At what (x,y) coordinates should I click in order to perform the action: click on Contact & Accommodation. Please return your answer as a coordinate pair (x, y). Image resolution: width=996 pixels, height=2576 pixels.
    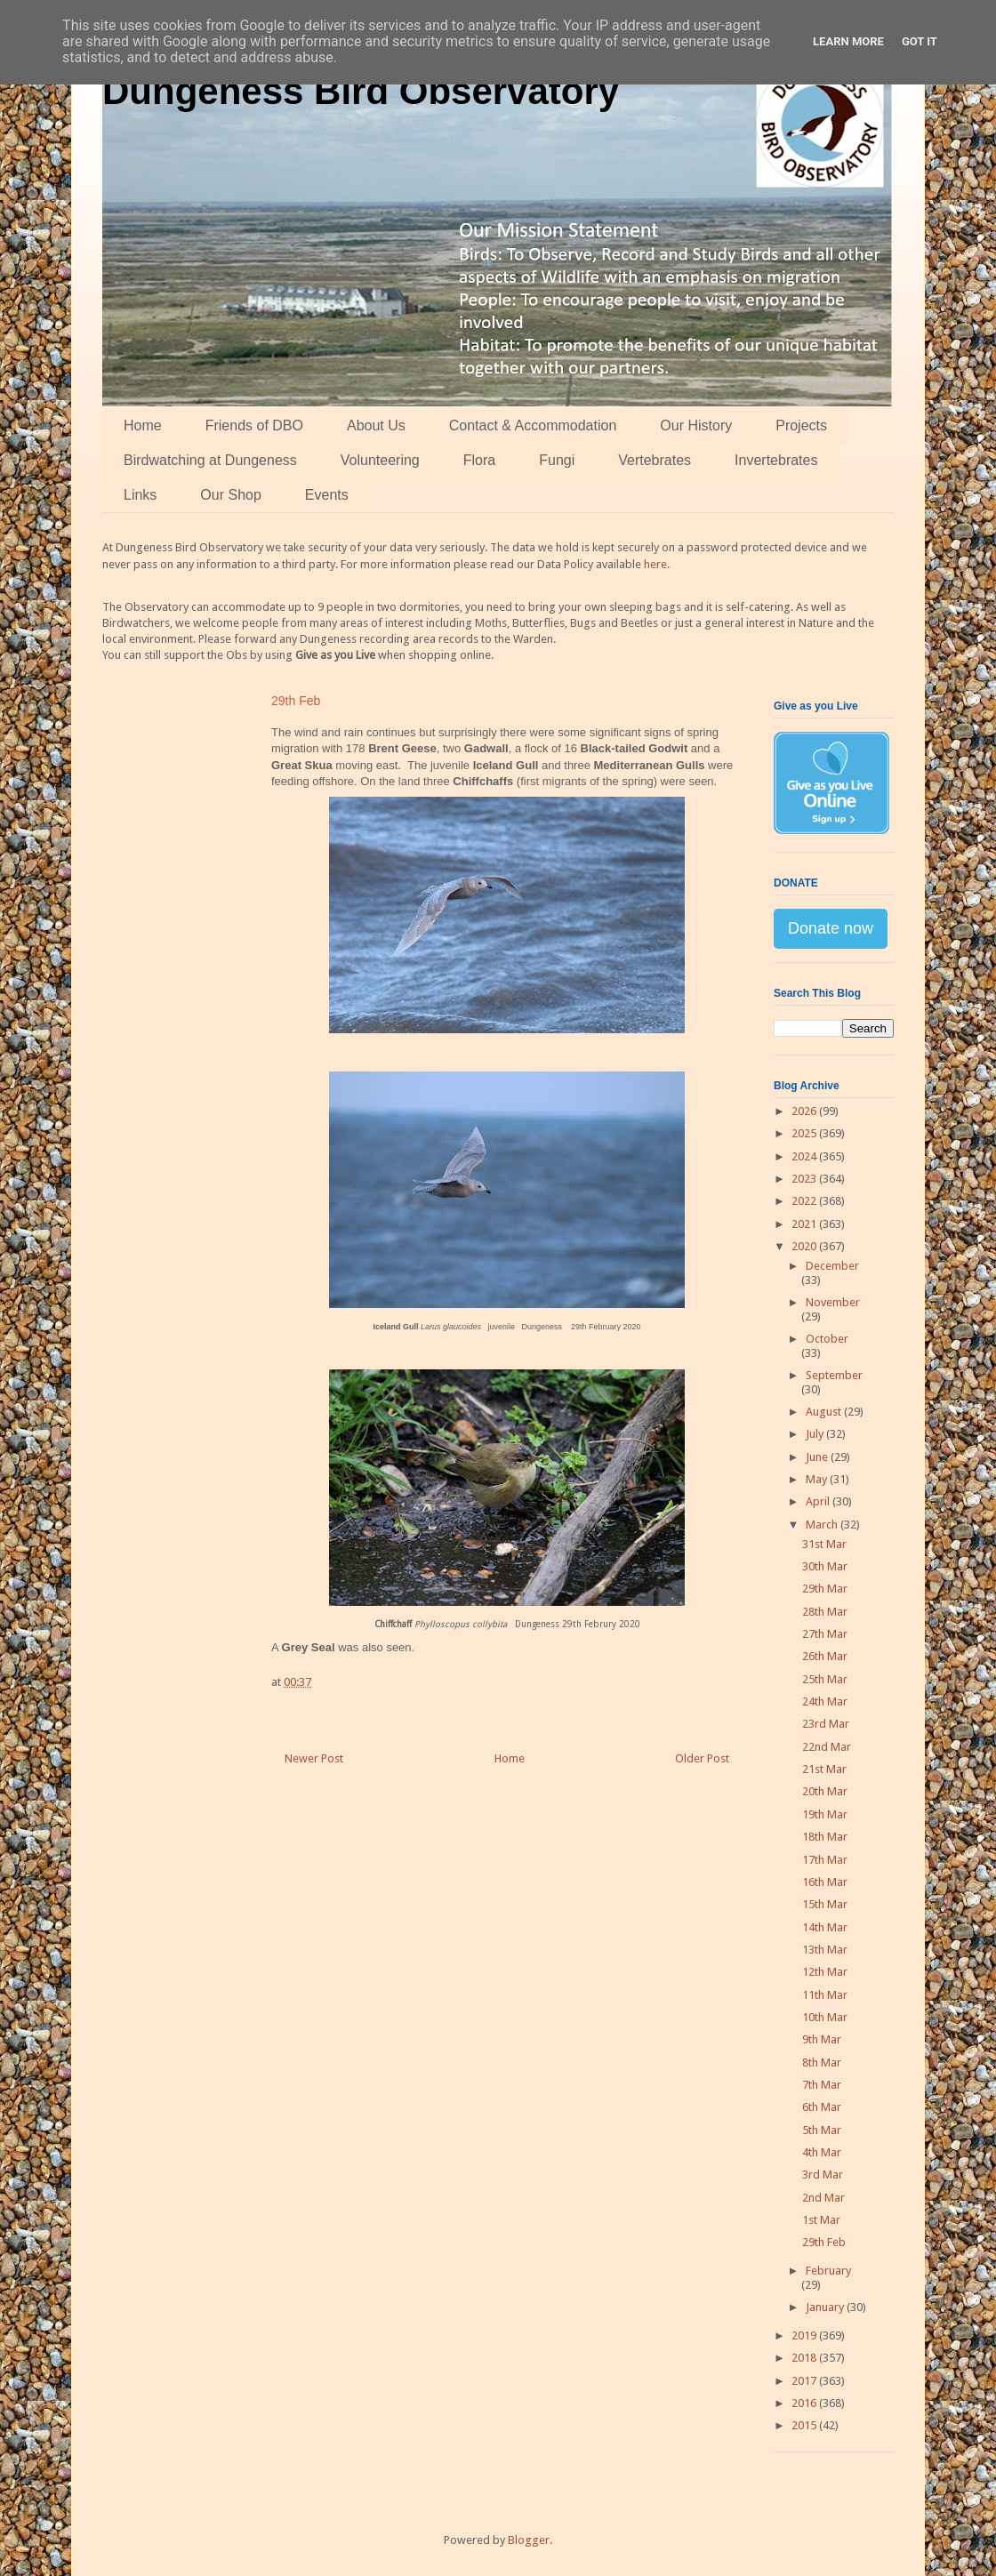
    Looking at the image, I should click on (533, 425).